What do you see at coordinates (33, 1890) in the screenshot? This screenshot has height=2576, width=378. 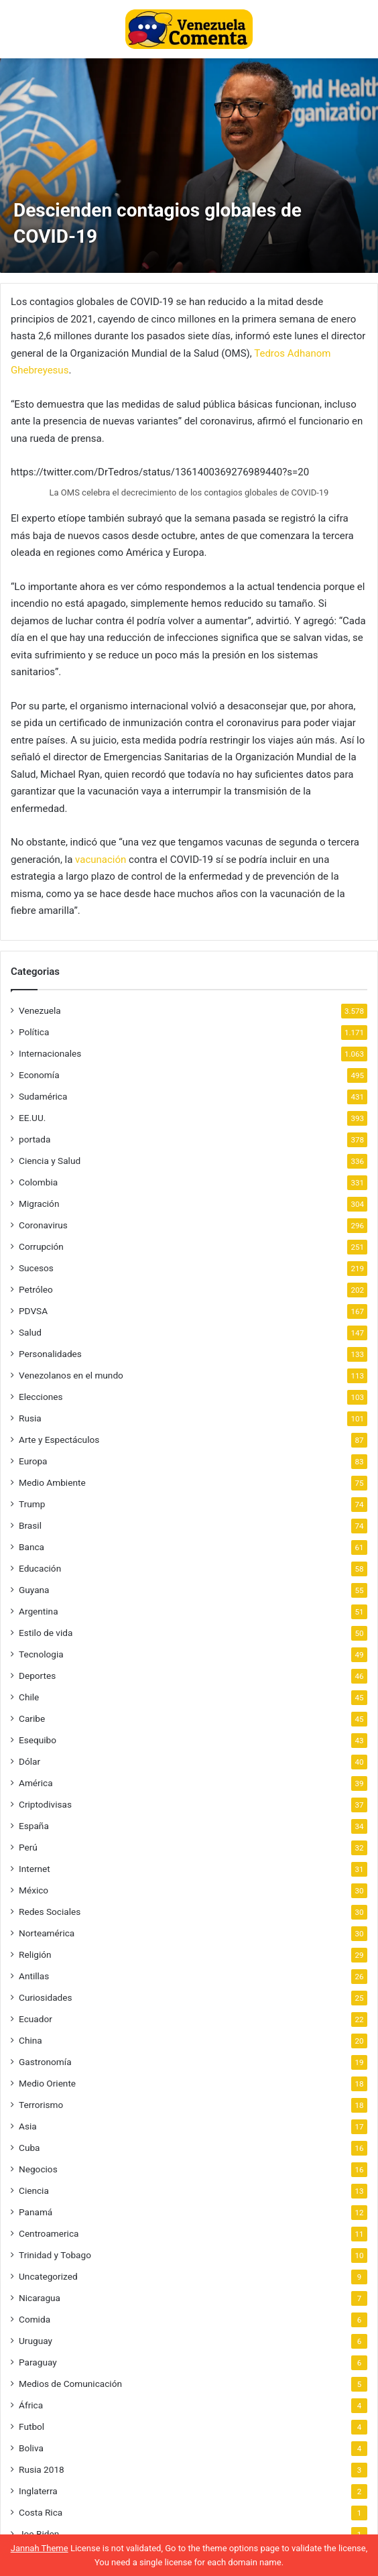 I see `México` at bounding box center [33, 1890].